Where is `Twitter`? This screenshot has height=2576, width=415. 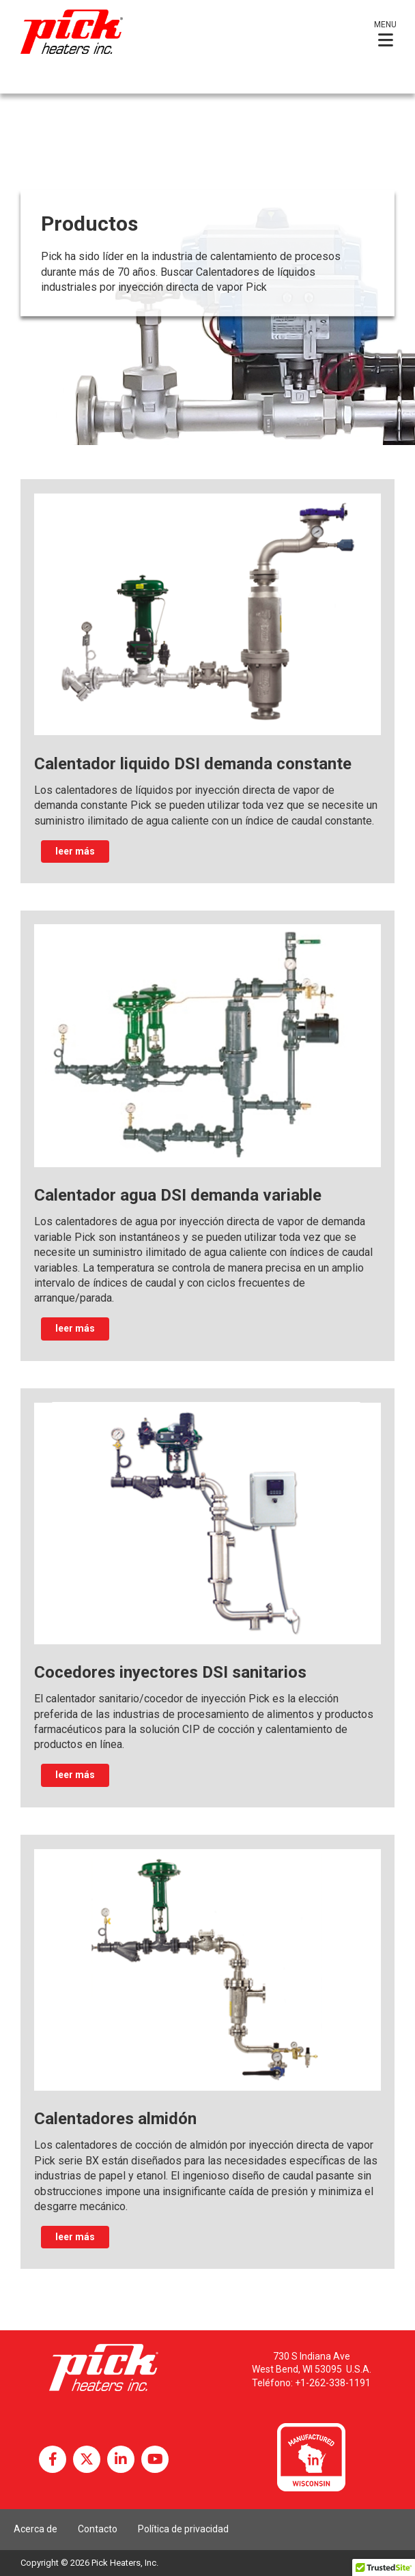
Twitter is located at coordinates (86, 2459).